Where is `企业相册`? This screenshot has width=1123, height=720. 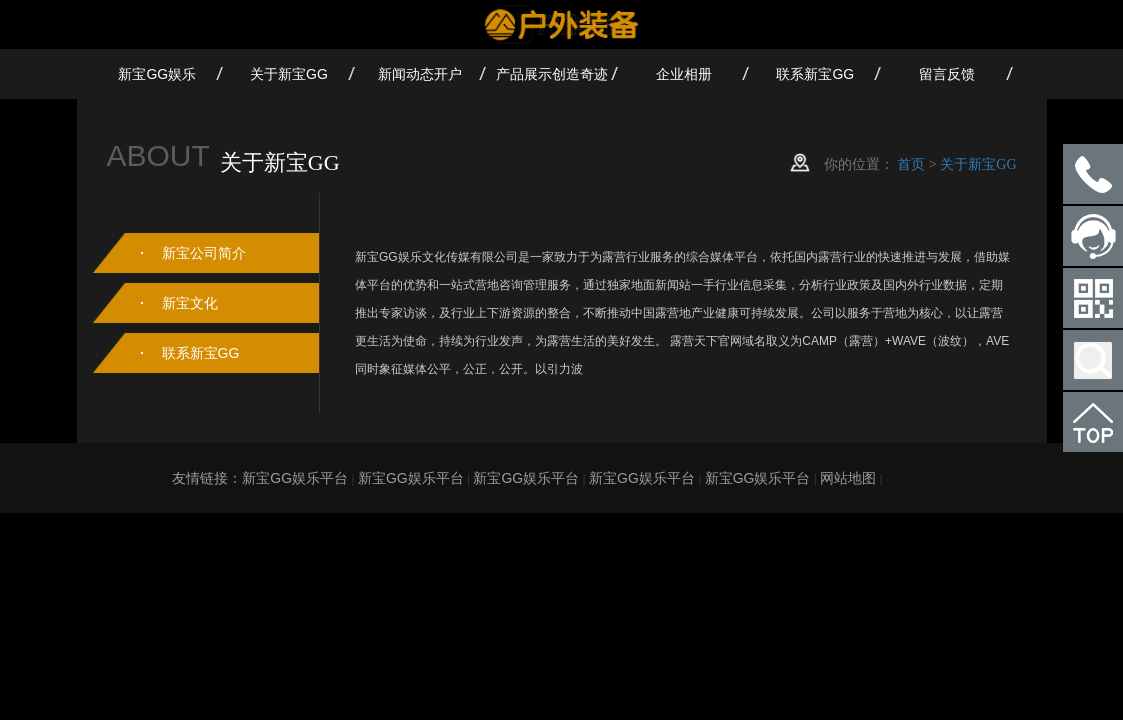 企业相册 is located at coordinates (684, 74).